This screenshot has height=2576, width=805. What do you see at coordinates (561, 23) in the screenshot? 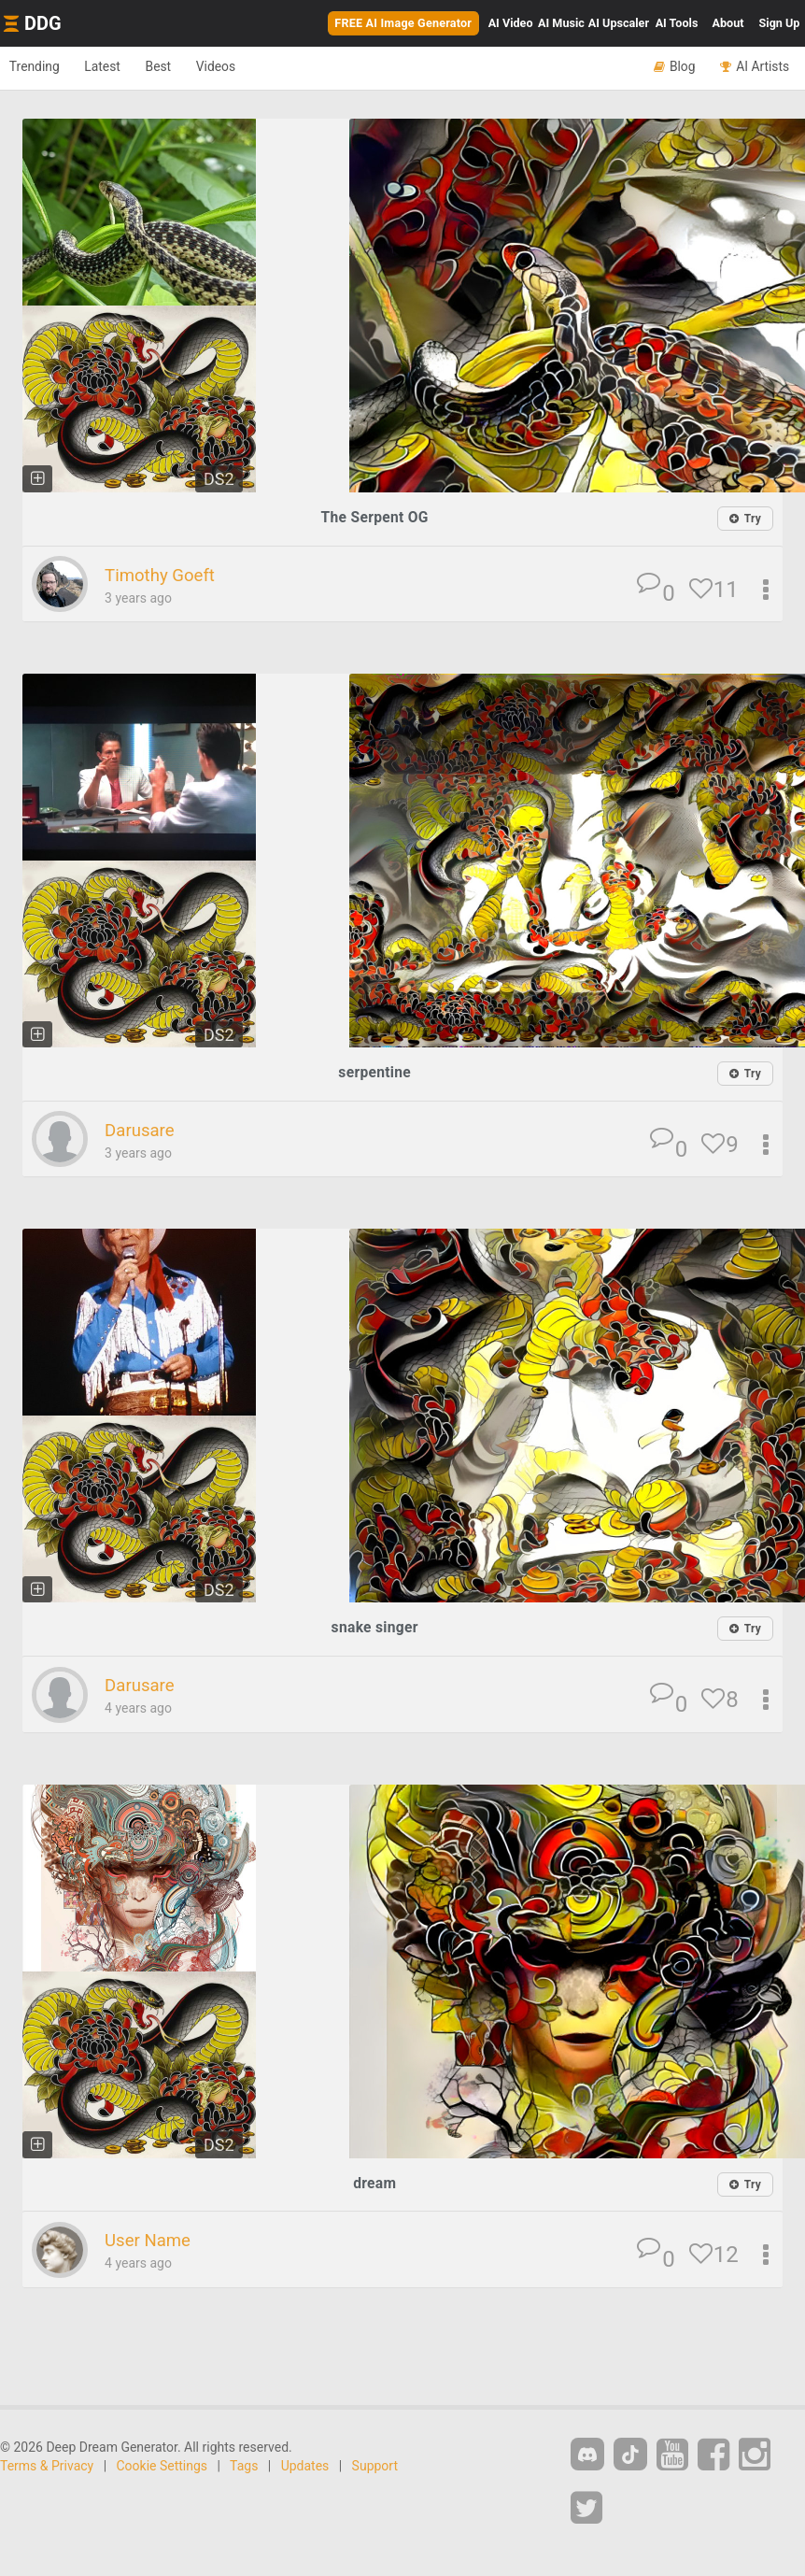
I see `Music` at bounding box center [561, 23].